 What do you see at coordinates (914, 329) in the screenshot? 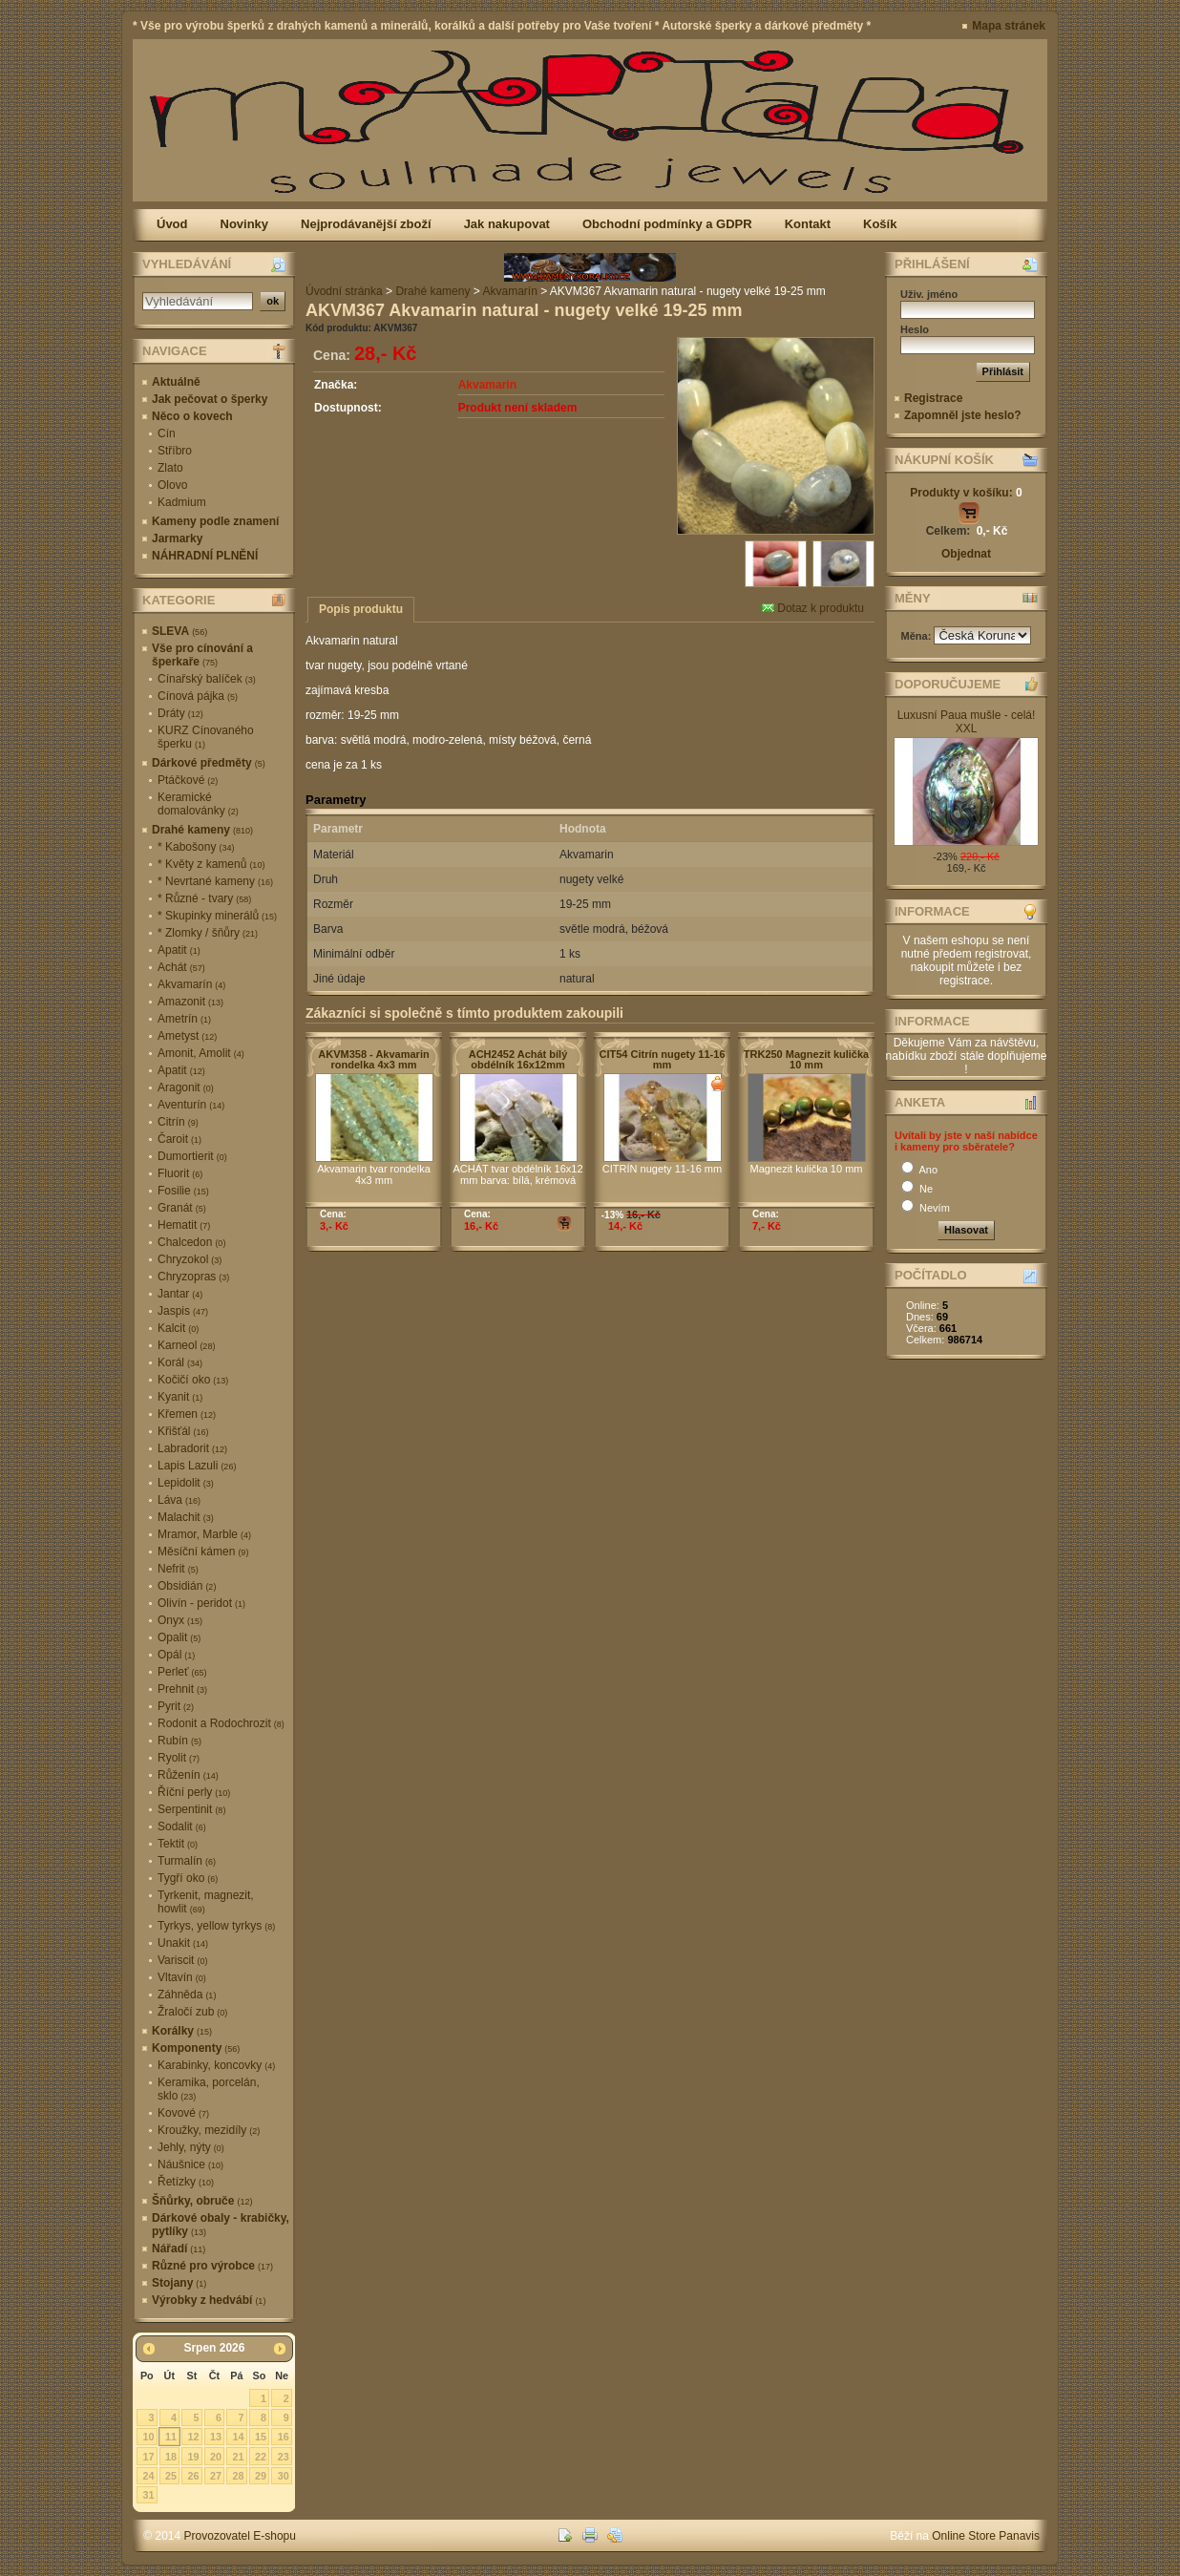
I see `Heslo` at bounding box center [914, 329].